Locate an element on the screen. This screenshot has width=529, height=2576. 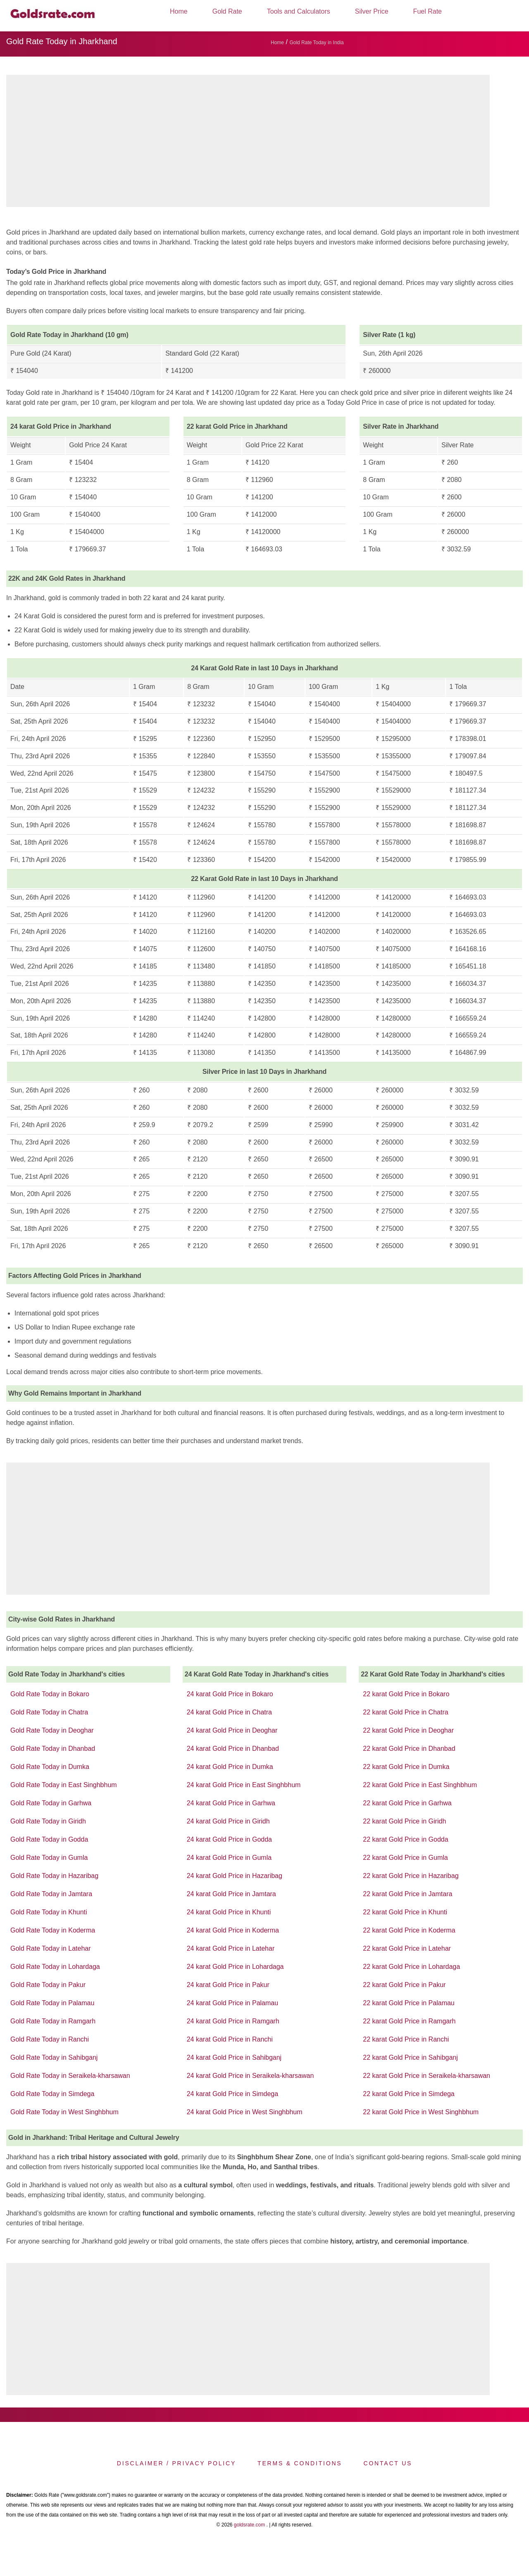
24 karat Gold Price in Koderma is located at coordinates (233, 1930).